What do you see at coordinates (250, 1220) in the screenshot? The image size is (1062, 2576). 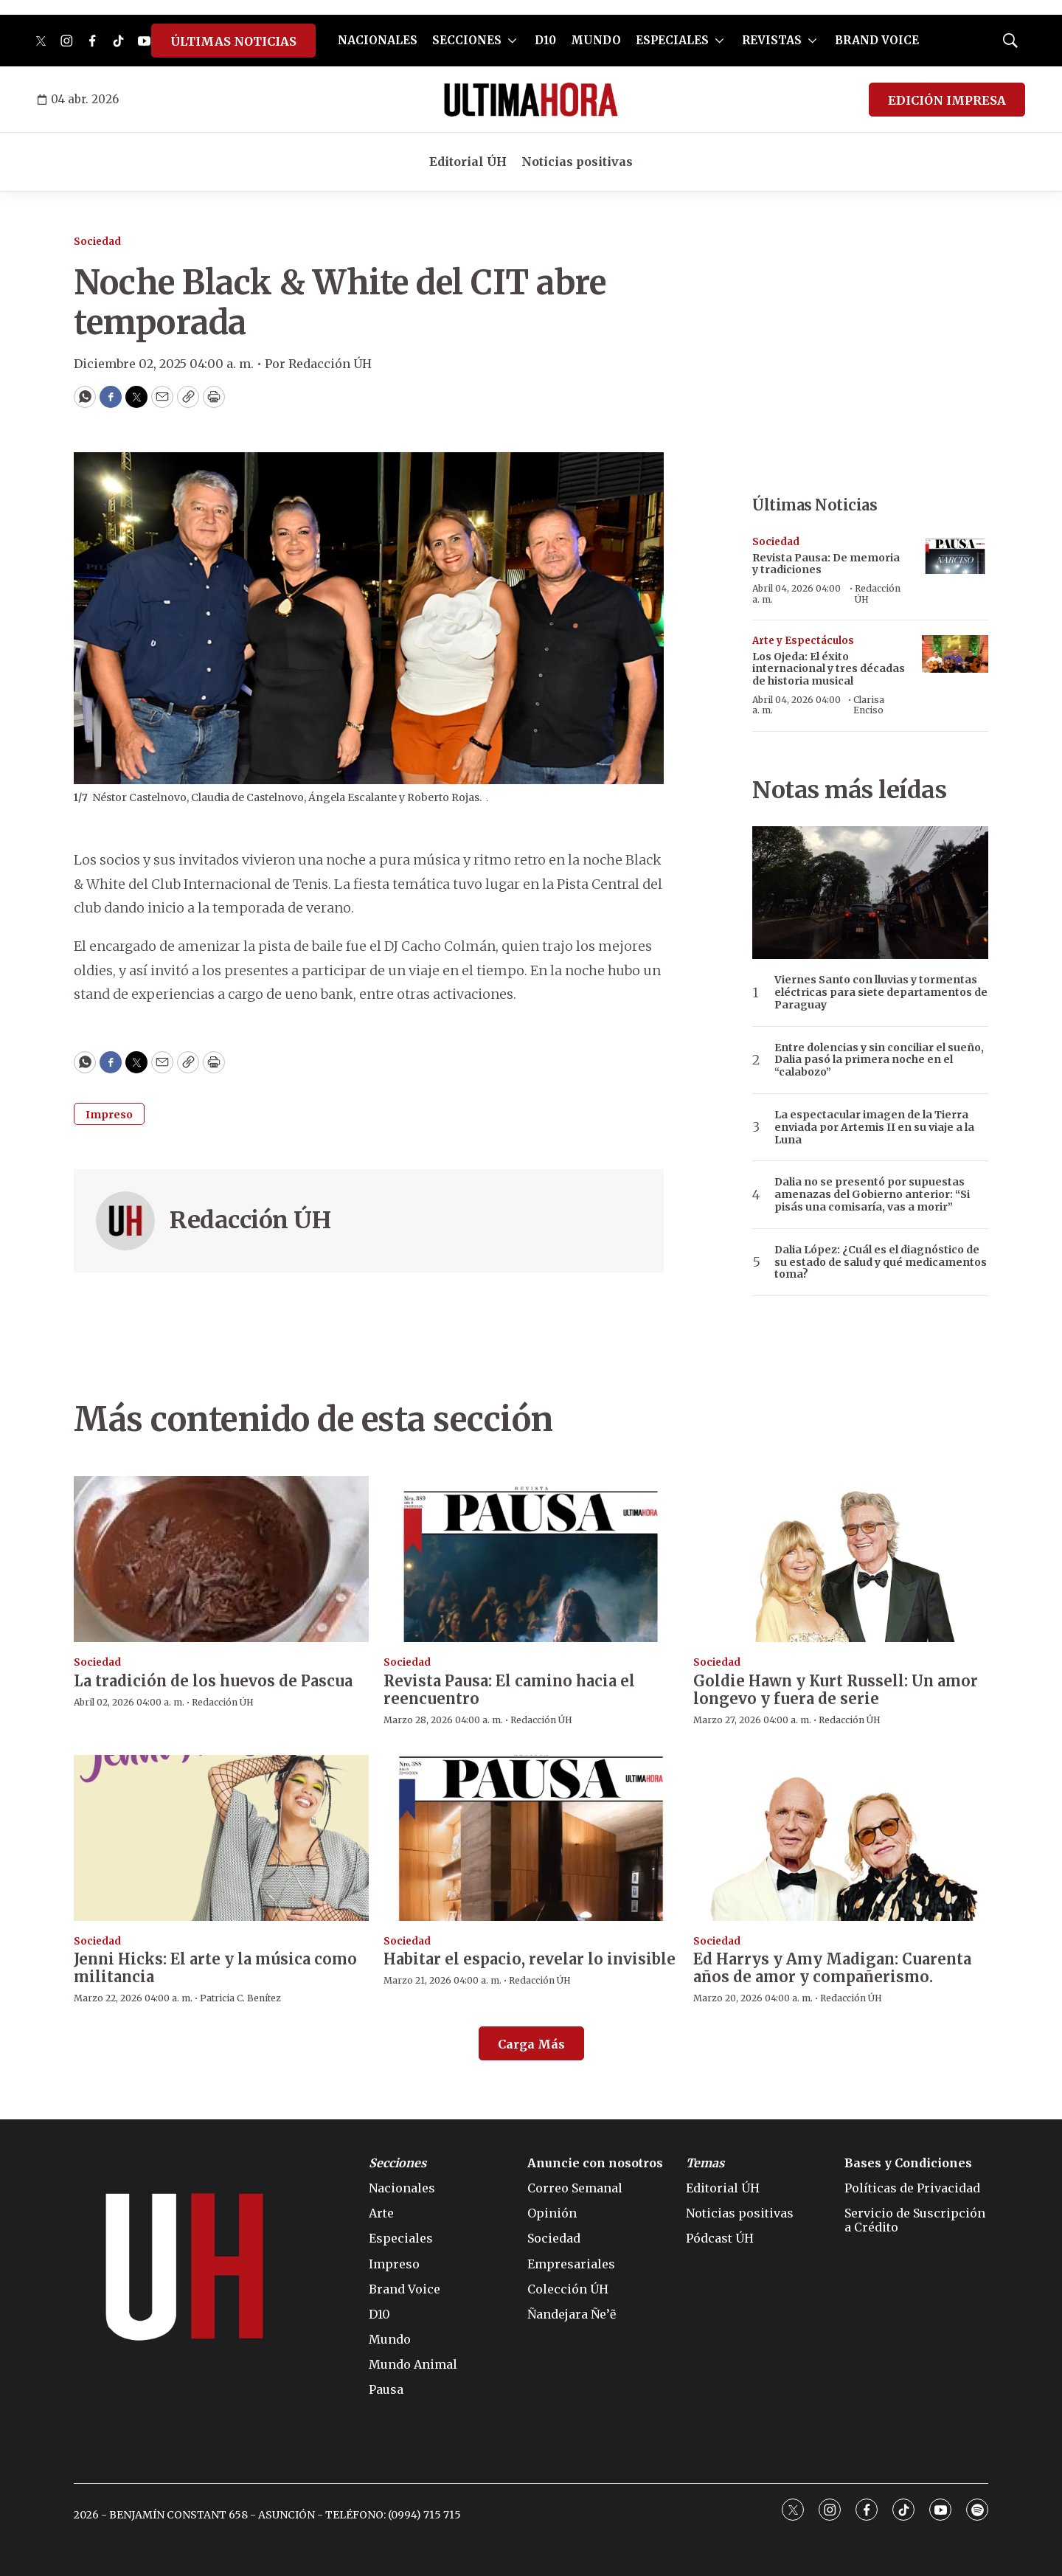 I see `Redacción ÚH` at bounding box center [250, 1220].